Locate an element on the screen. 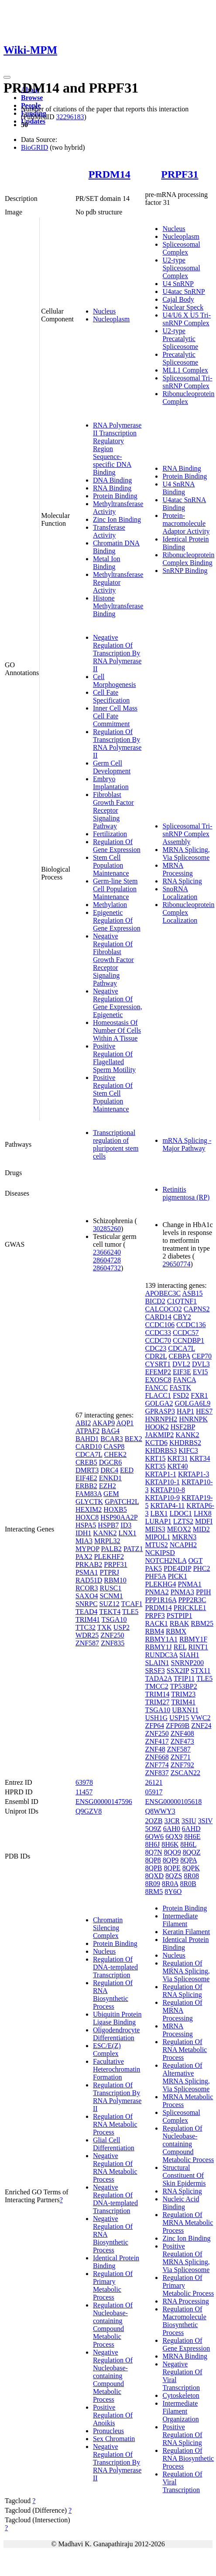  Sex Chromatin is located at coordinates (114, 2438).